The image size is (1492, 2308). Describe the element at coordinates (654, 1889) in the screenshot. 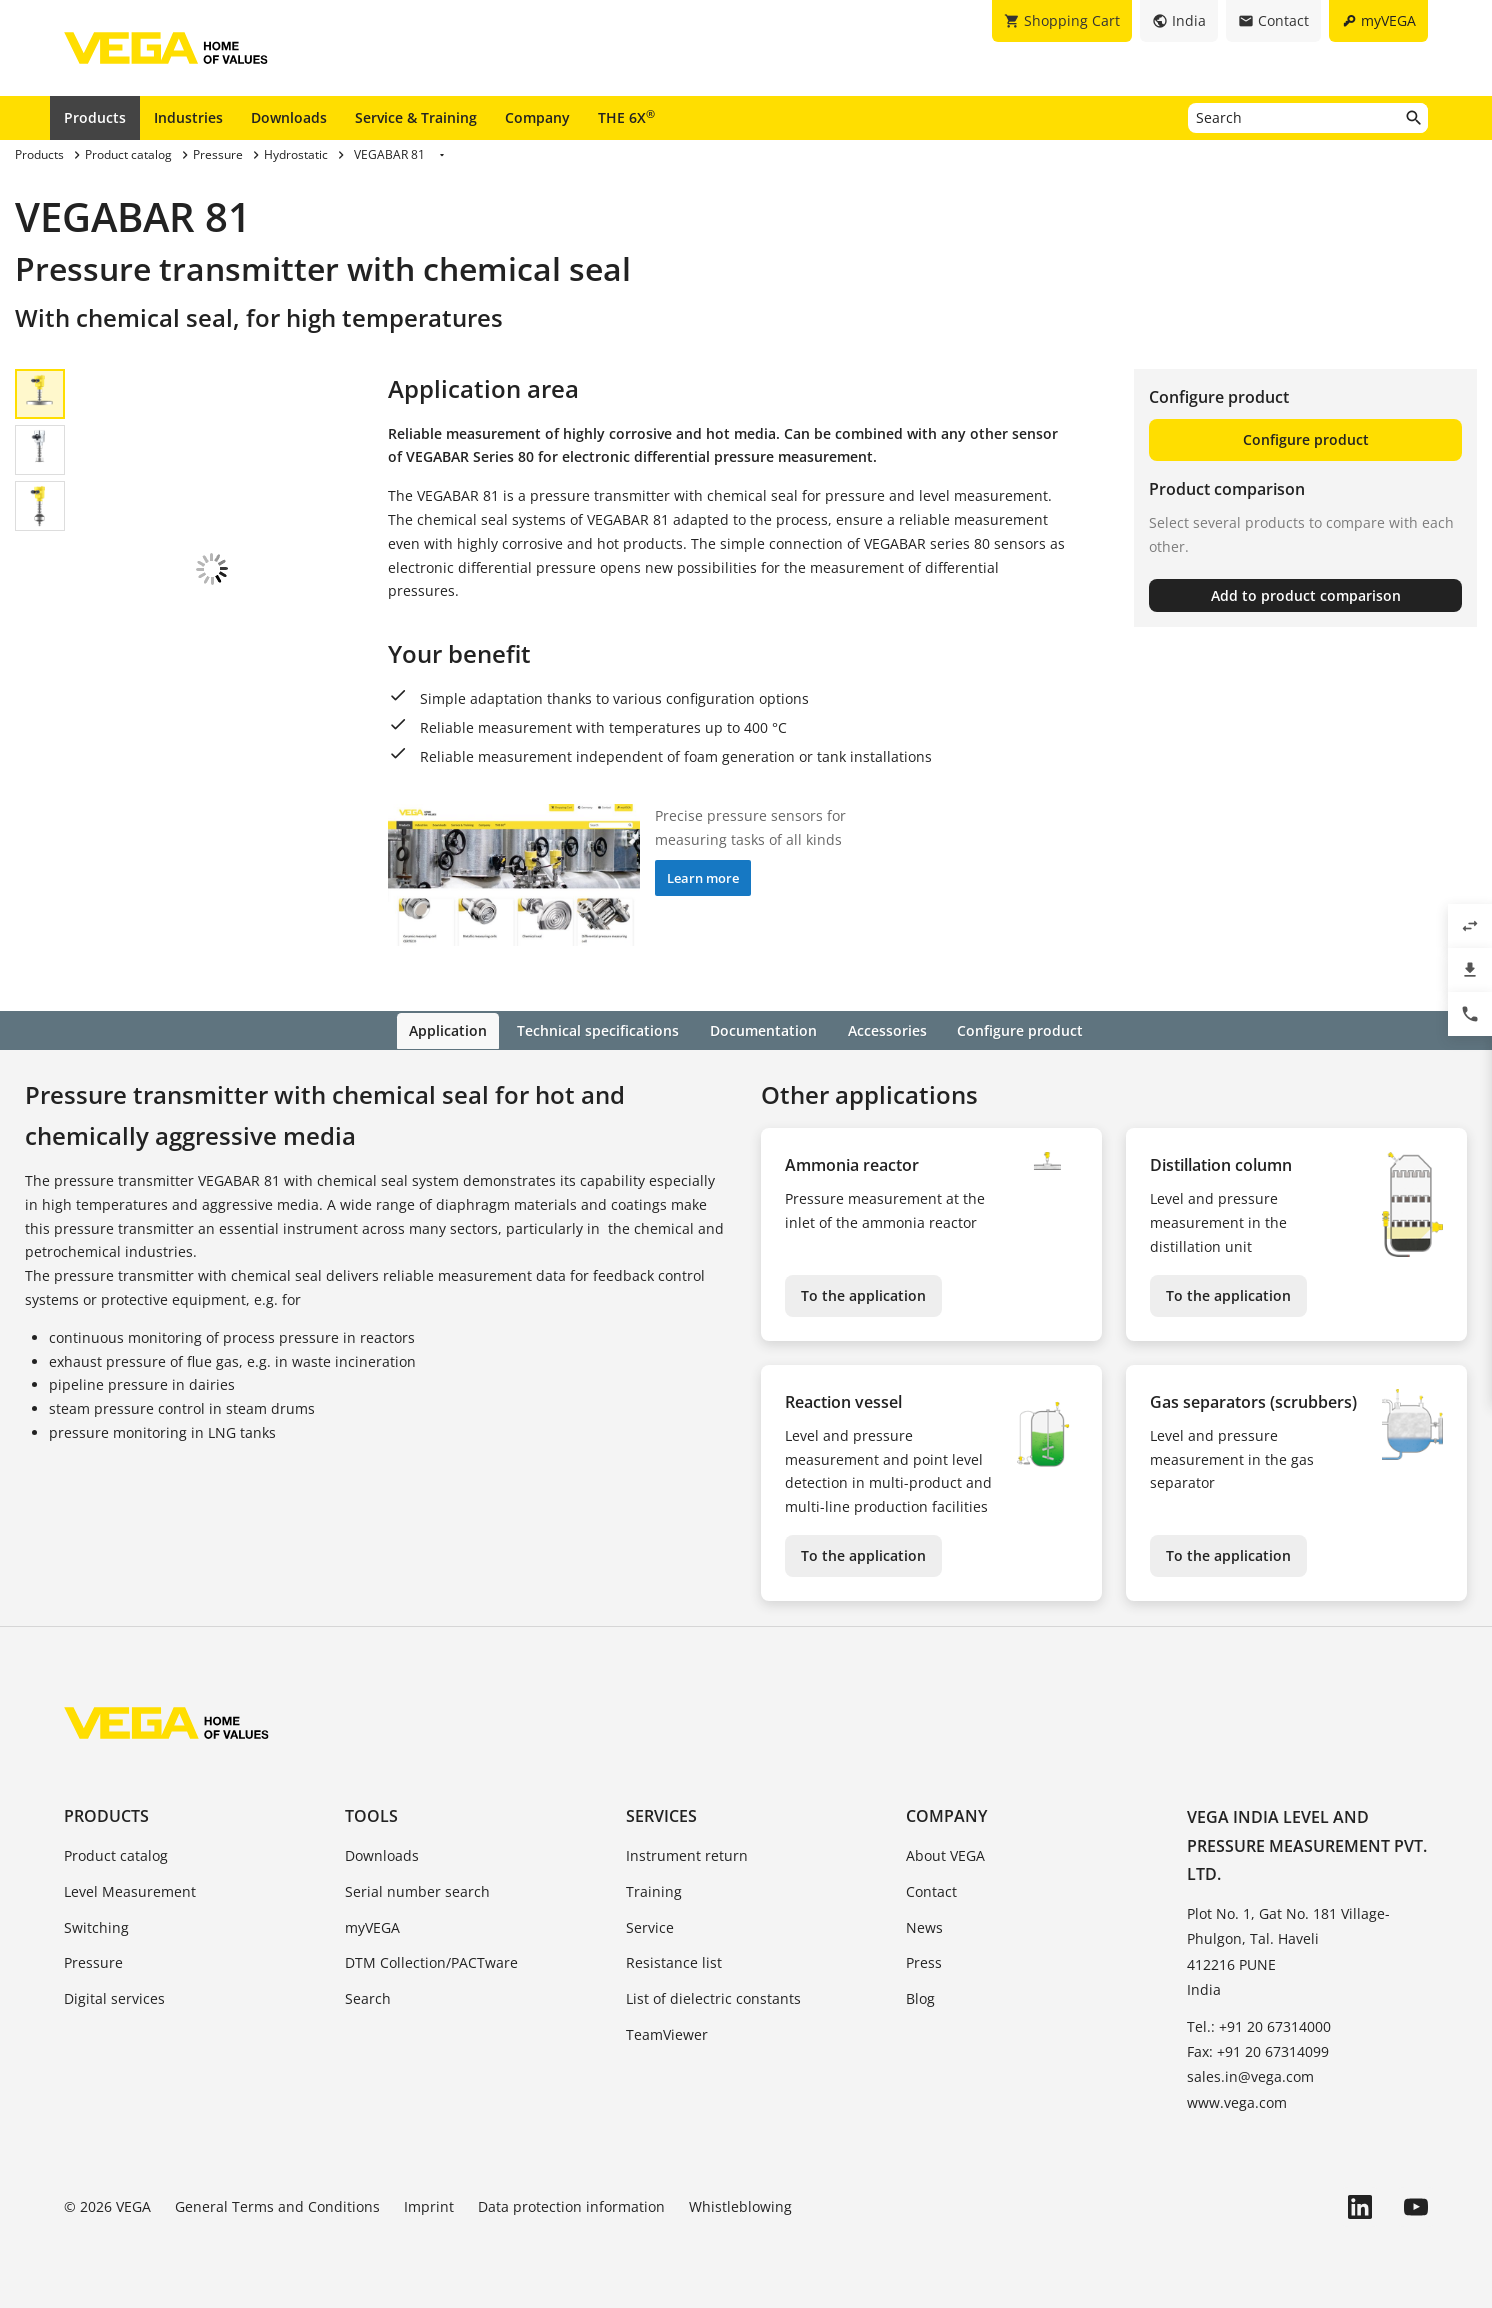

I see `Training` at that location.